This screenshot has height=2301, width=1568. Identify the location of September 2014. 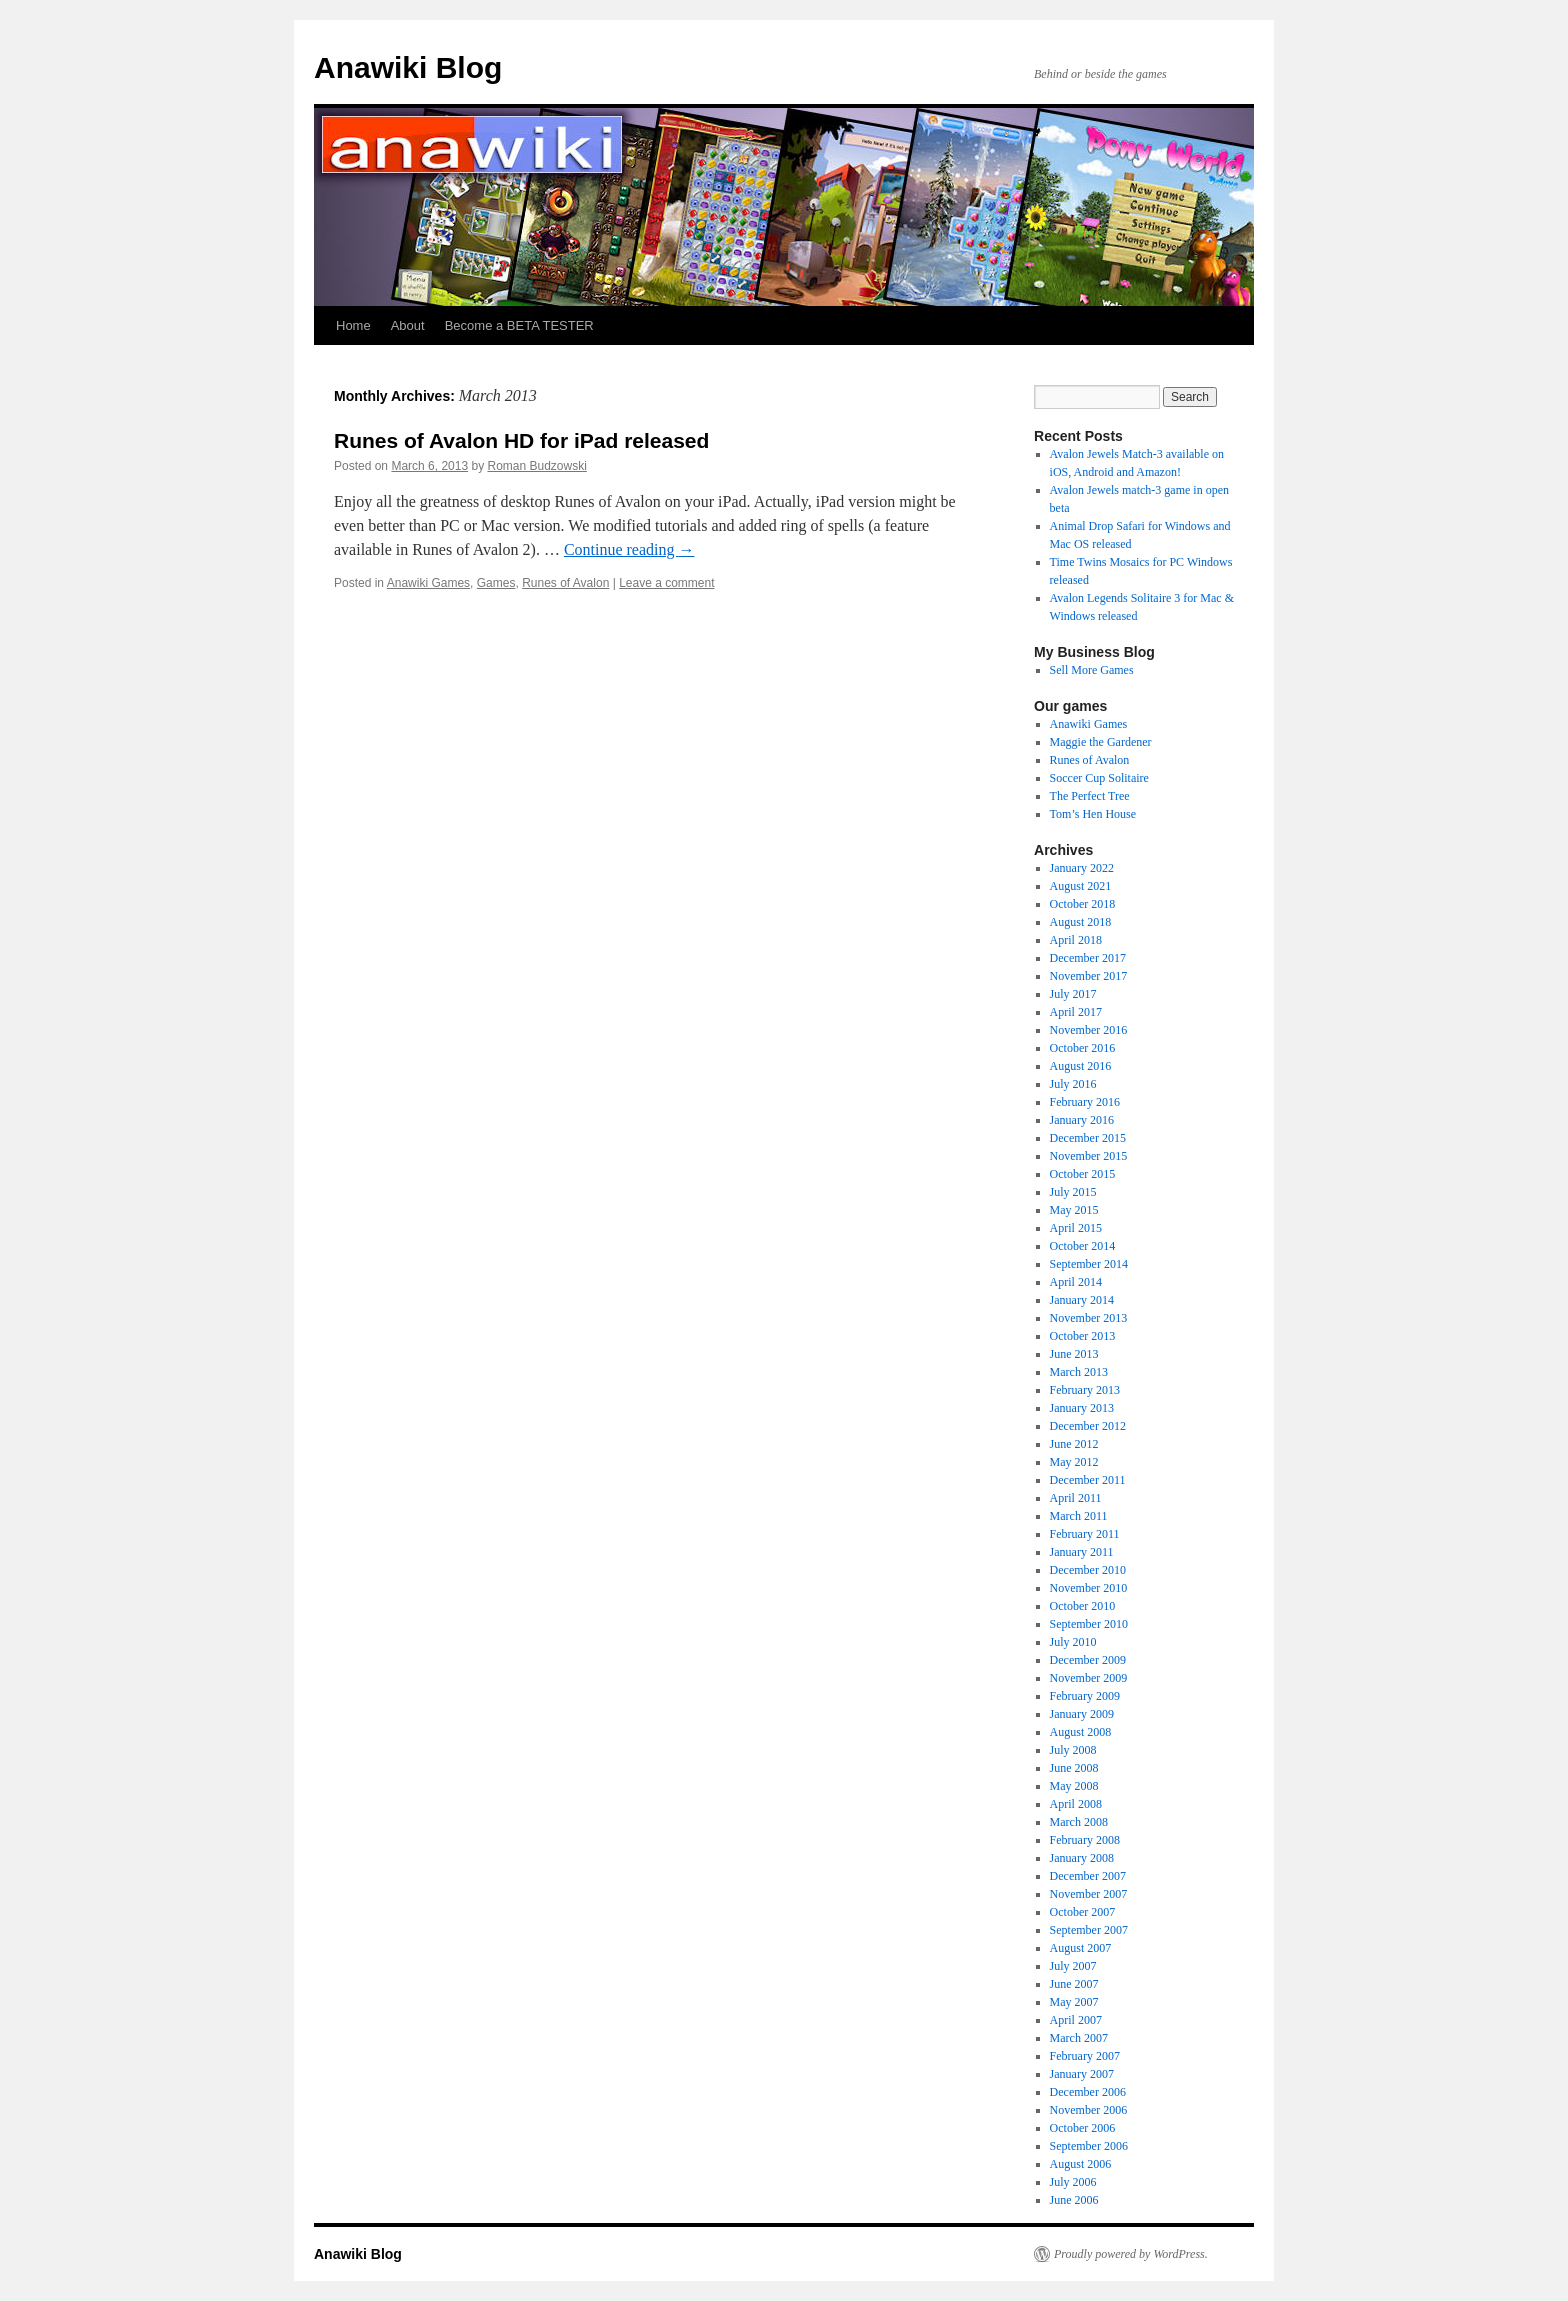
(1089, 1264).